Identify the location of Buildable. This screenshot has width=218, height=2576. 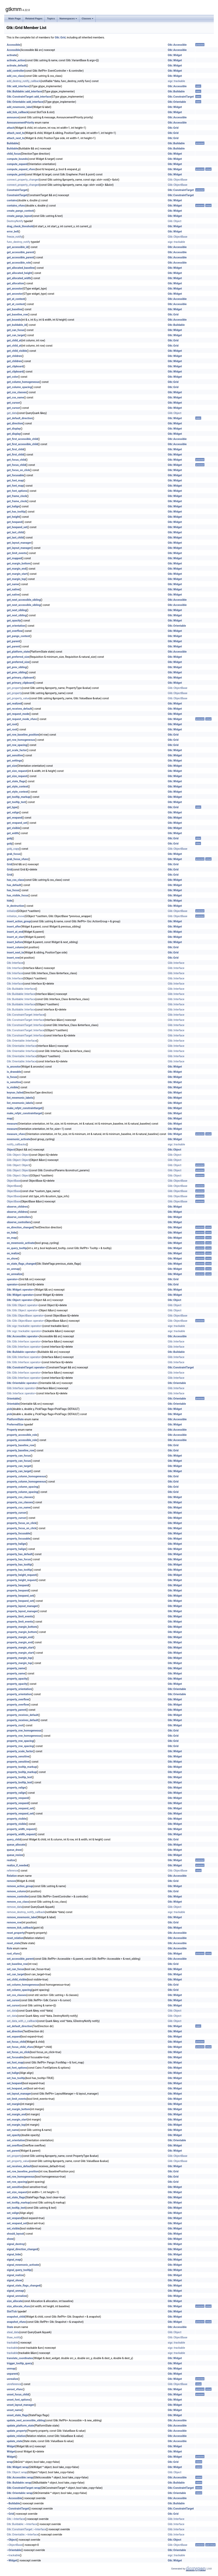
(12, 143).